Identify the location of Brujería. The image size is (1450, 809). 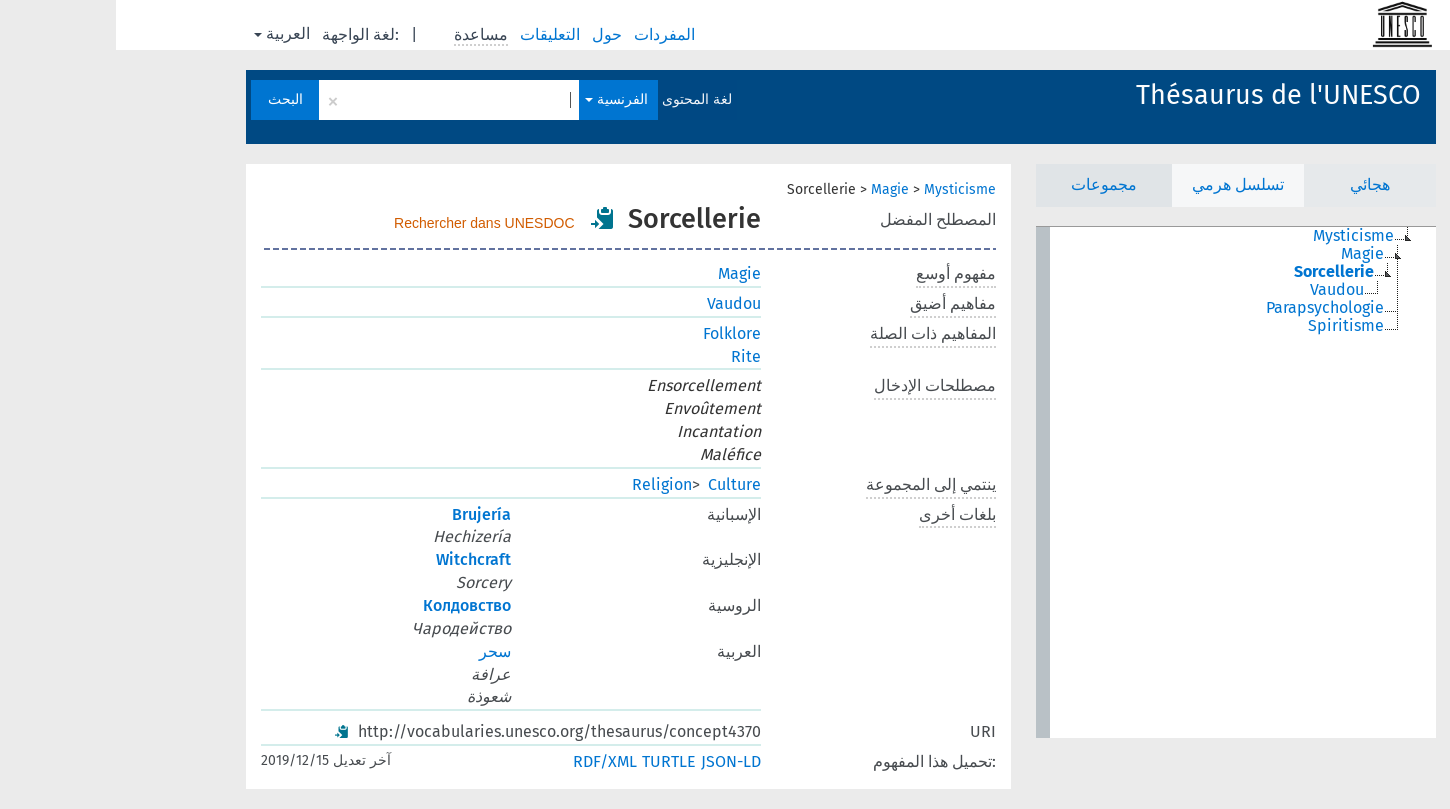
(365, 514).